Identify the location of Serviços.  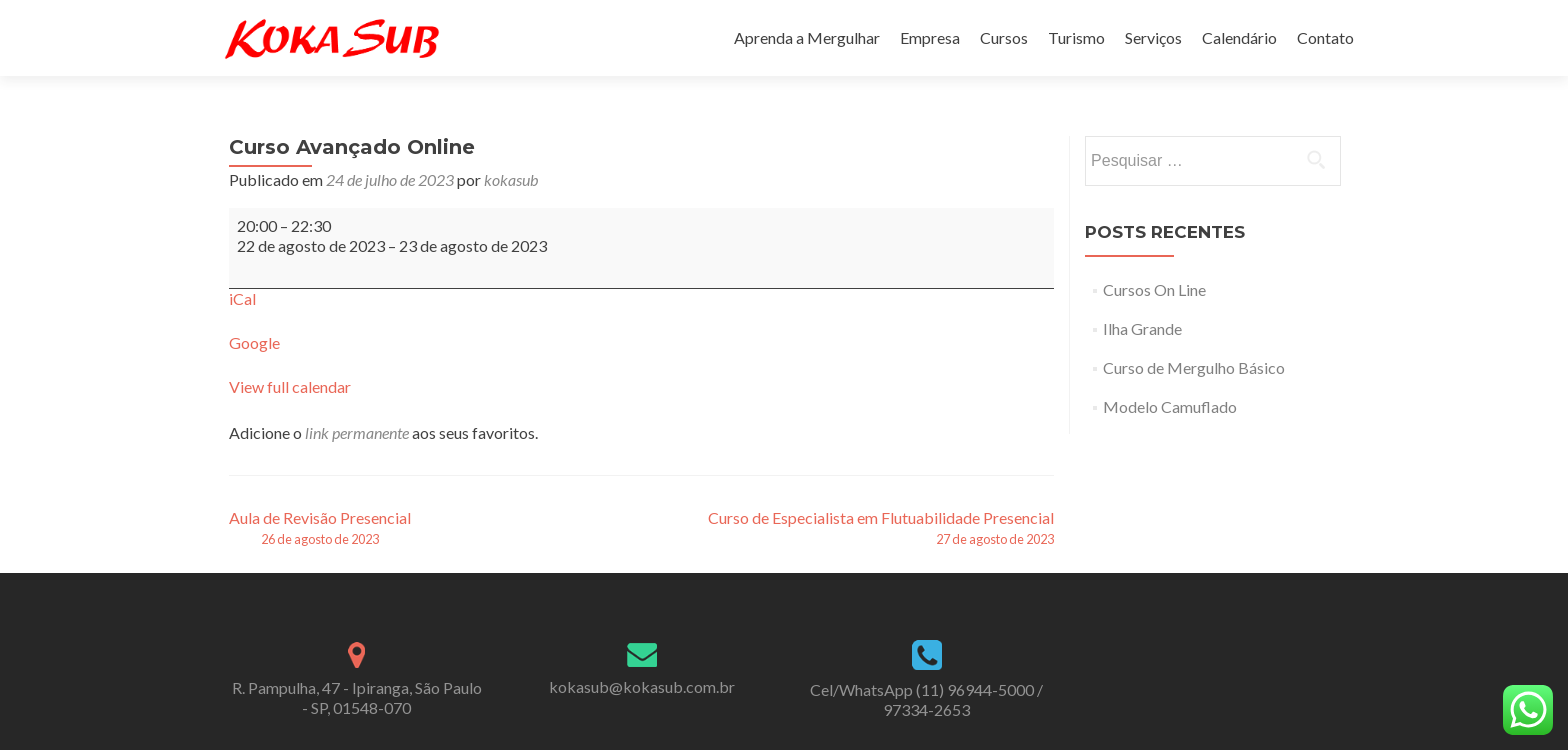
(1153, 37).